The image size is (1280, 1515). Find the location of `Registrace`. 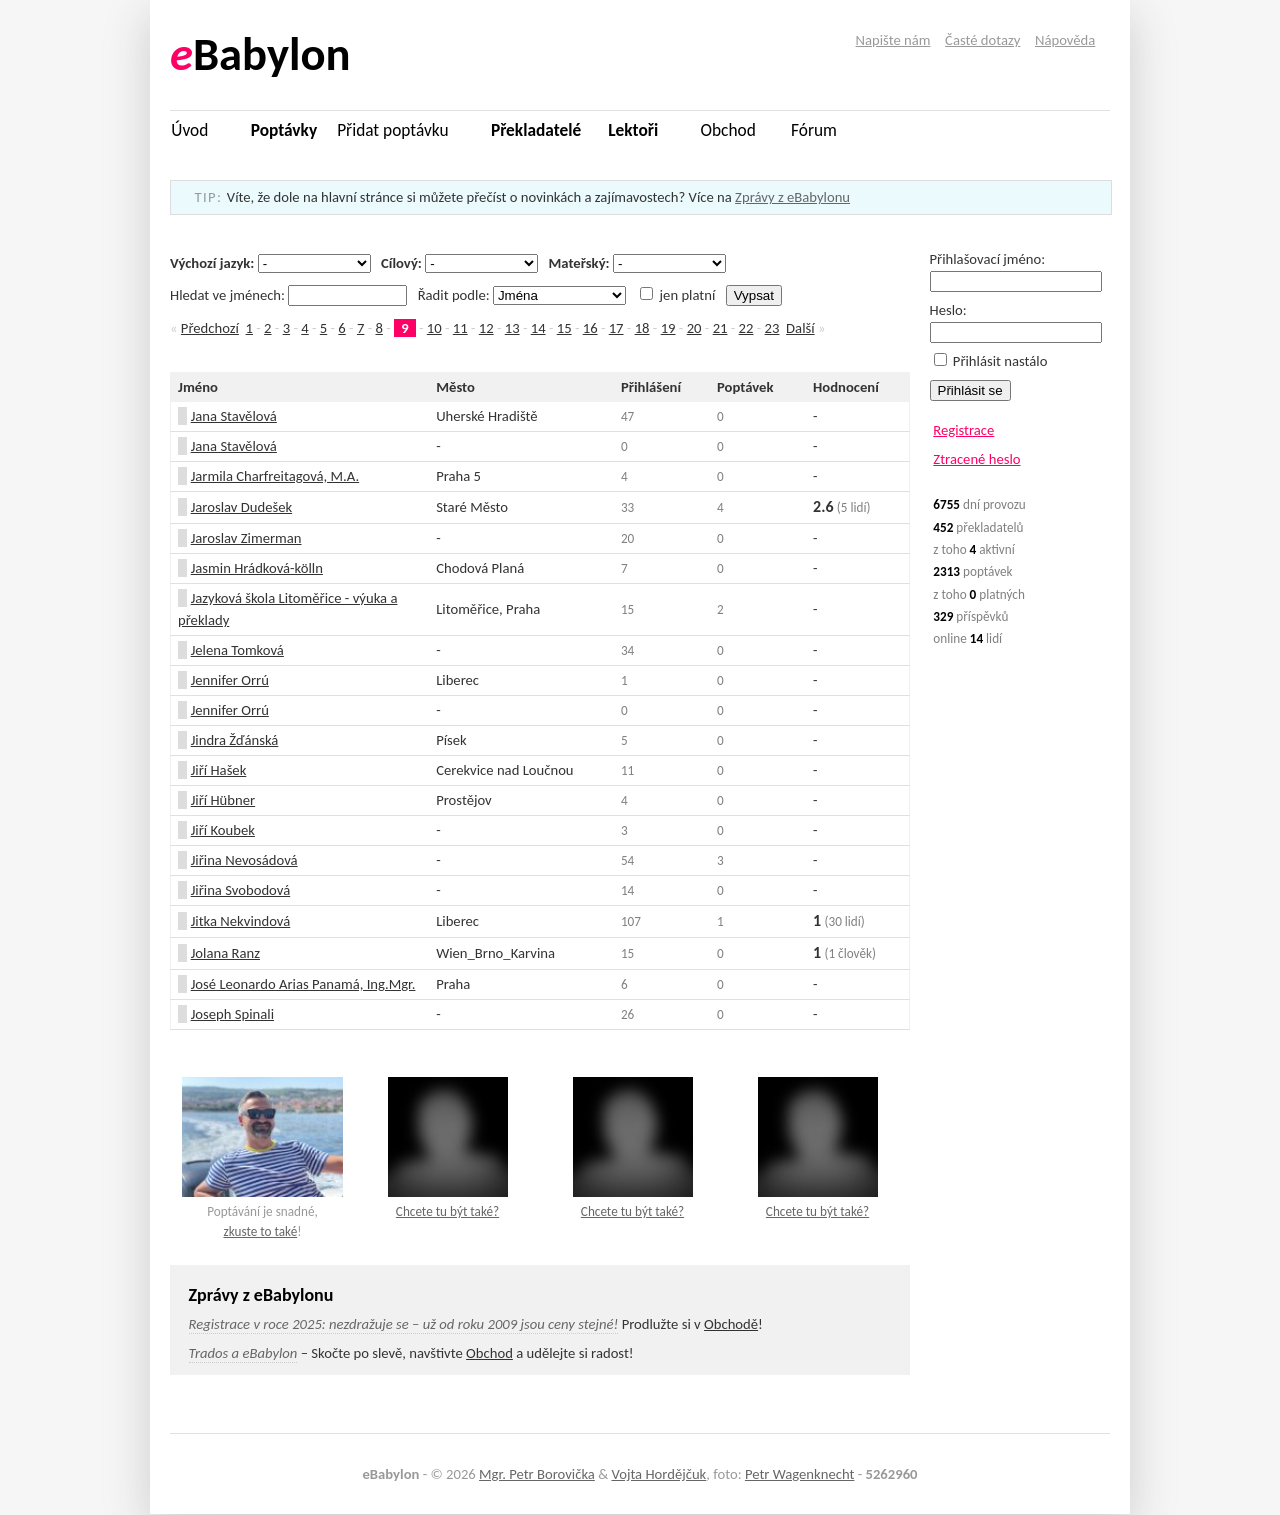

Registrace is located at coordinates (963, 430).